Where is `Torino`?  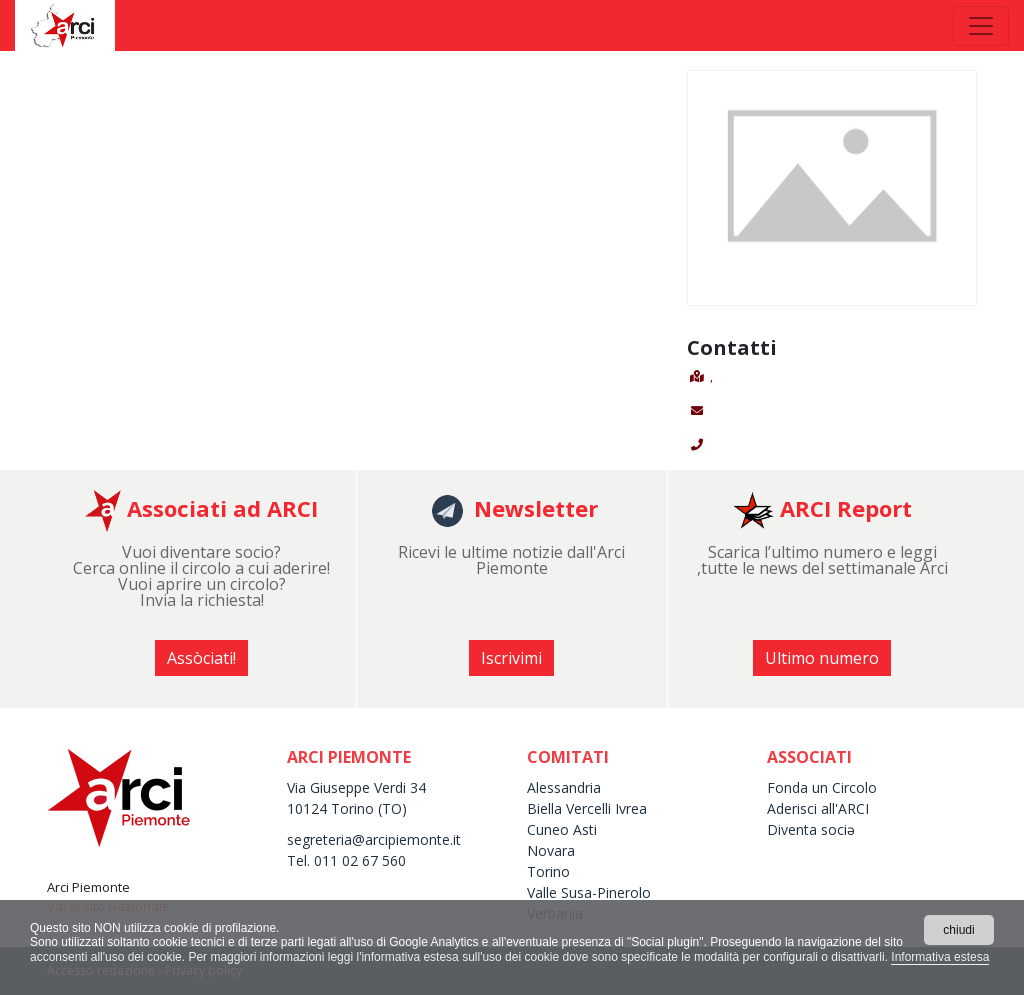 Torino is located at coordinates (548, 871).